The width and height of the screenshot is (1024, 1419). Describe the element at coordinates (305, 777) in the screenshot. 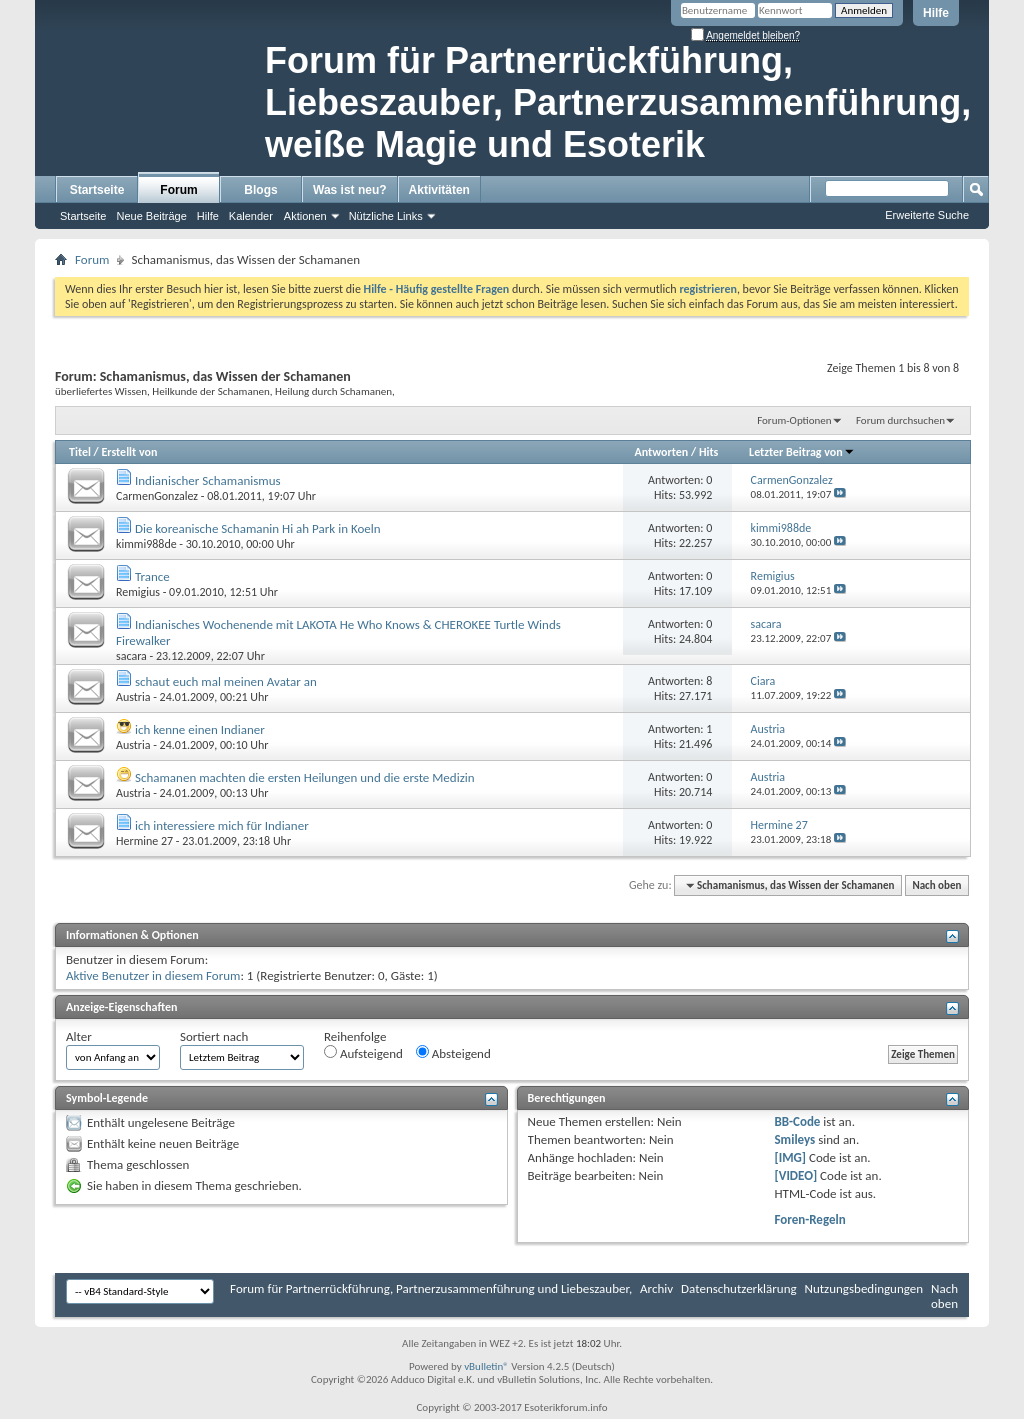

I see `Schamanen machten die ersten Heilungen und die erste Medizin` at that location.